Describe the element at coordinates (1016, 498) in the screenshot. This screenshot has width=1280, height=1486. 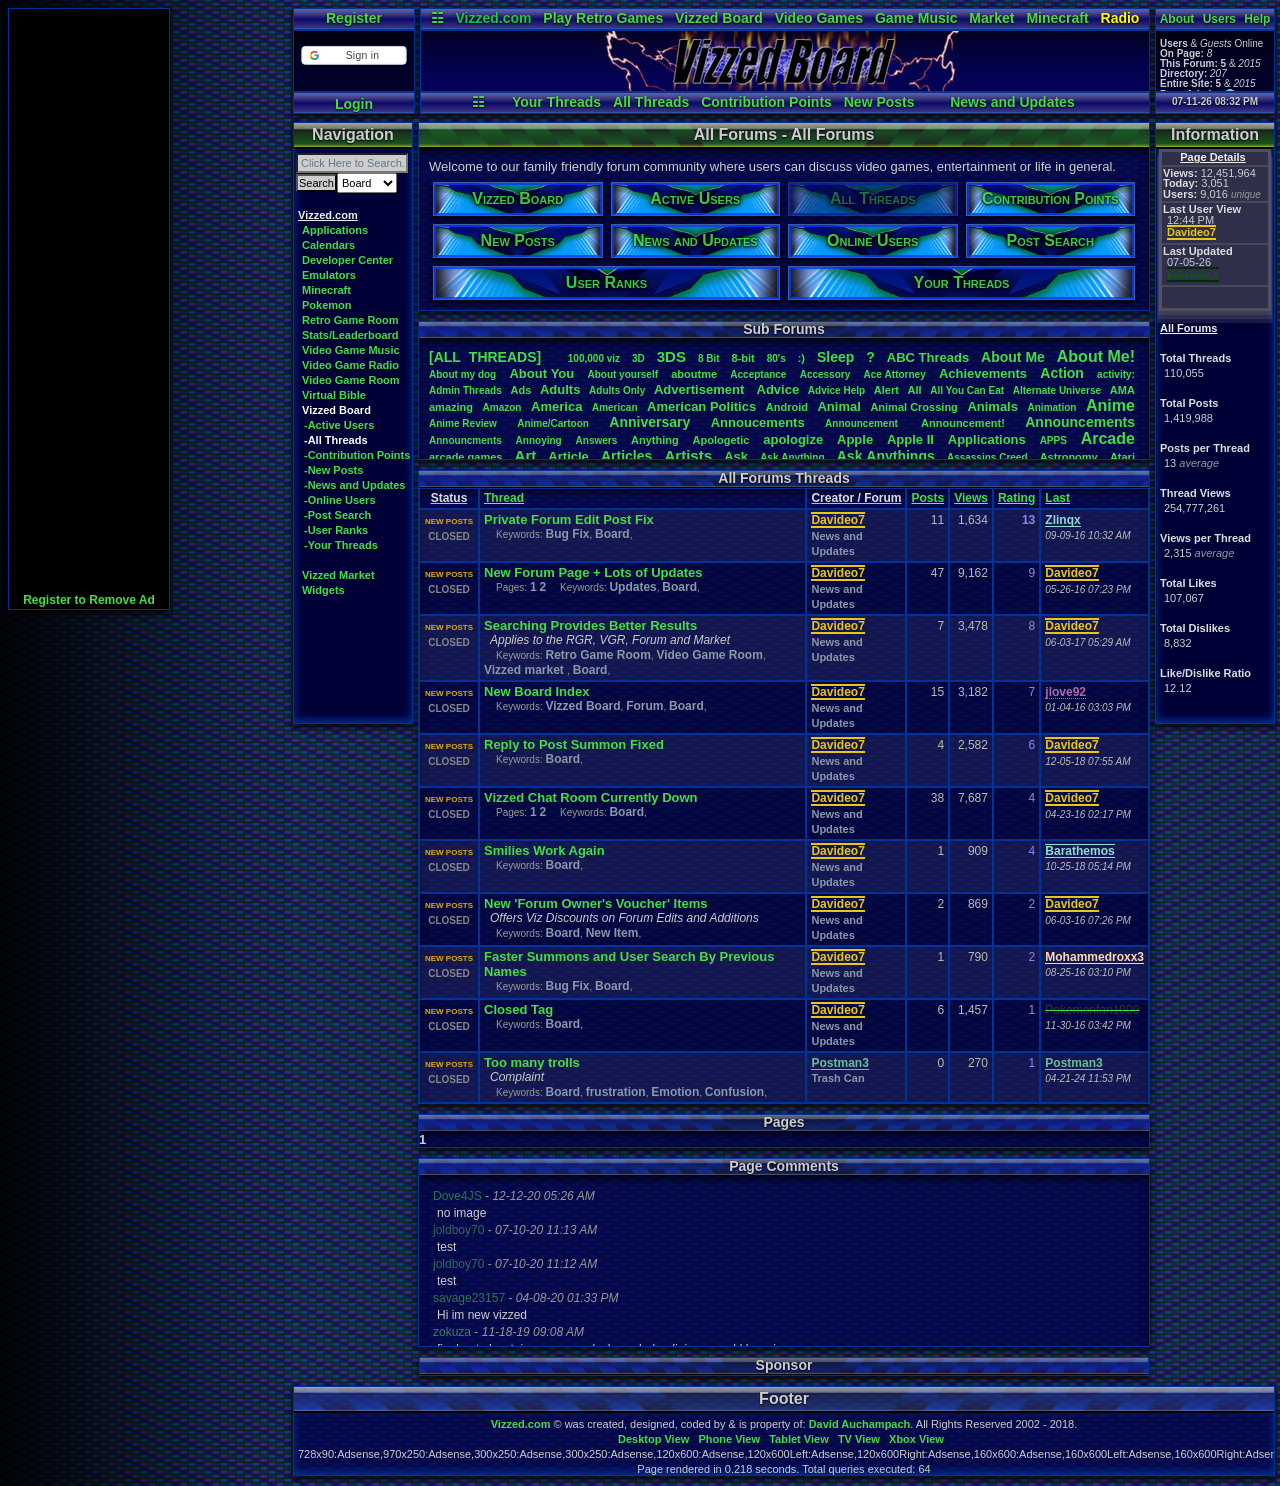
I see `Rating` at that location.